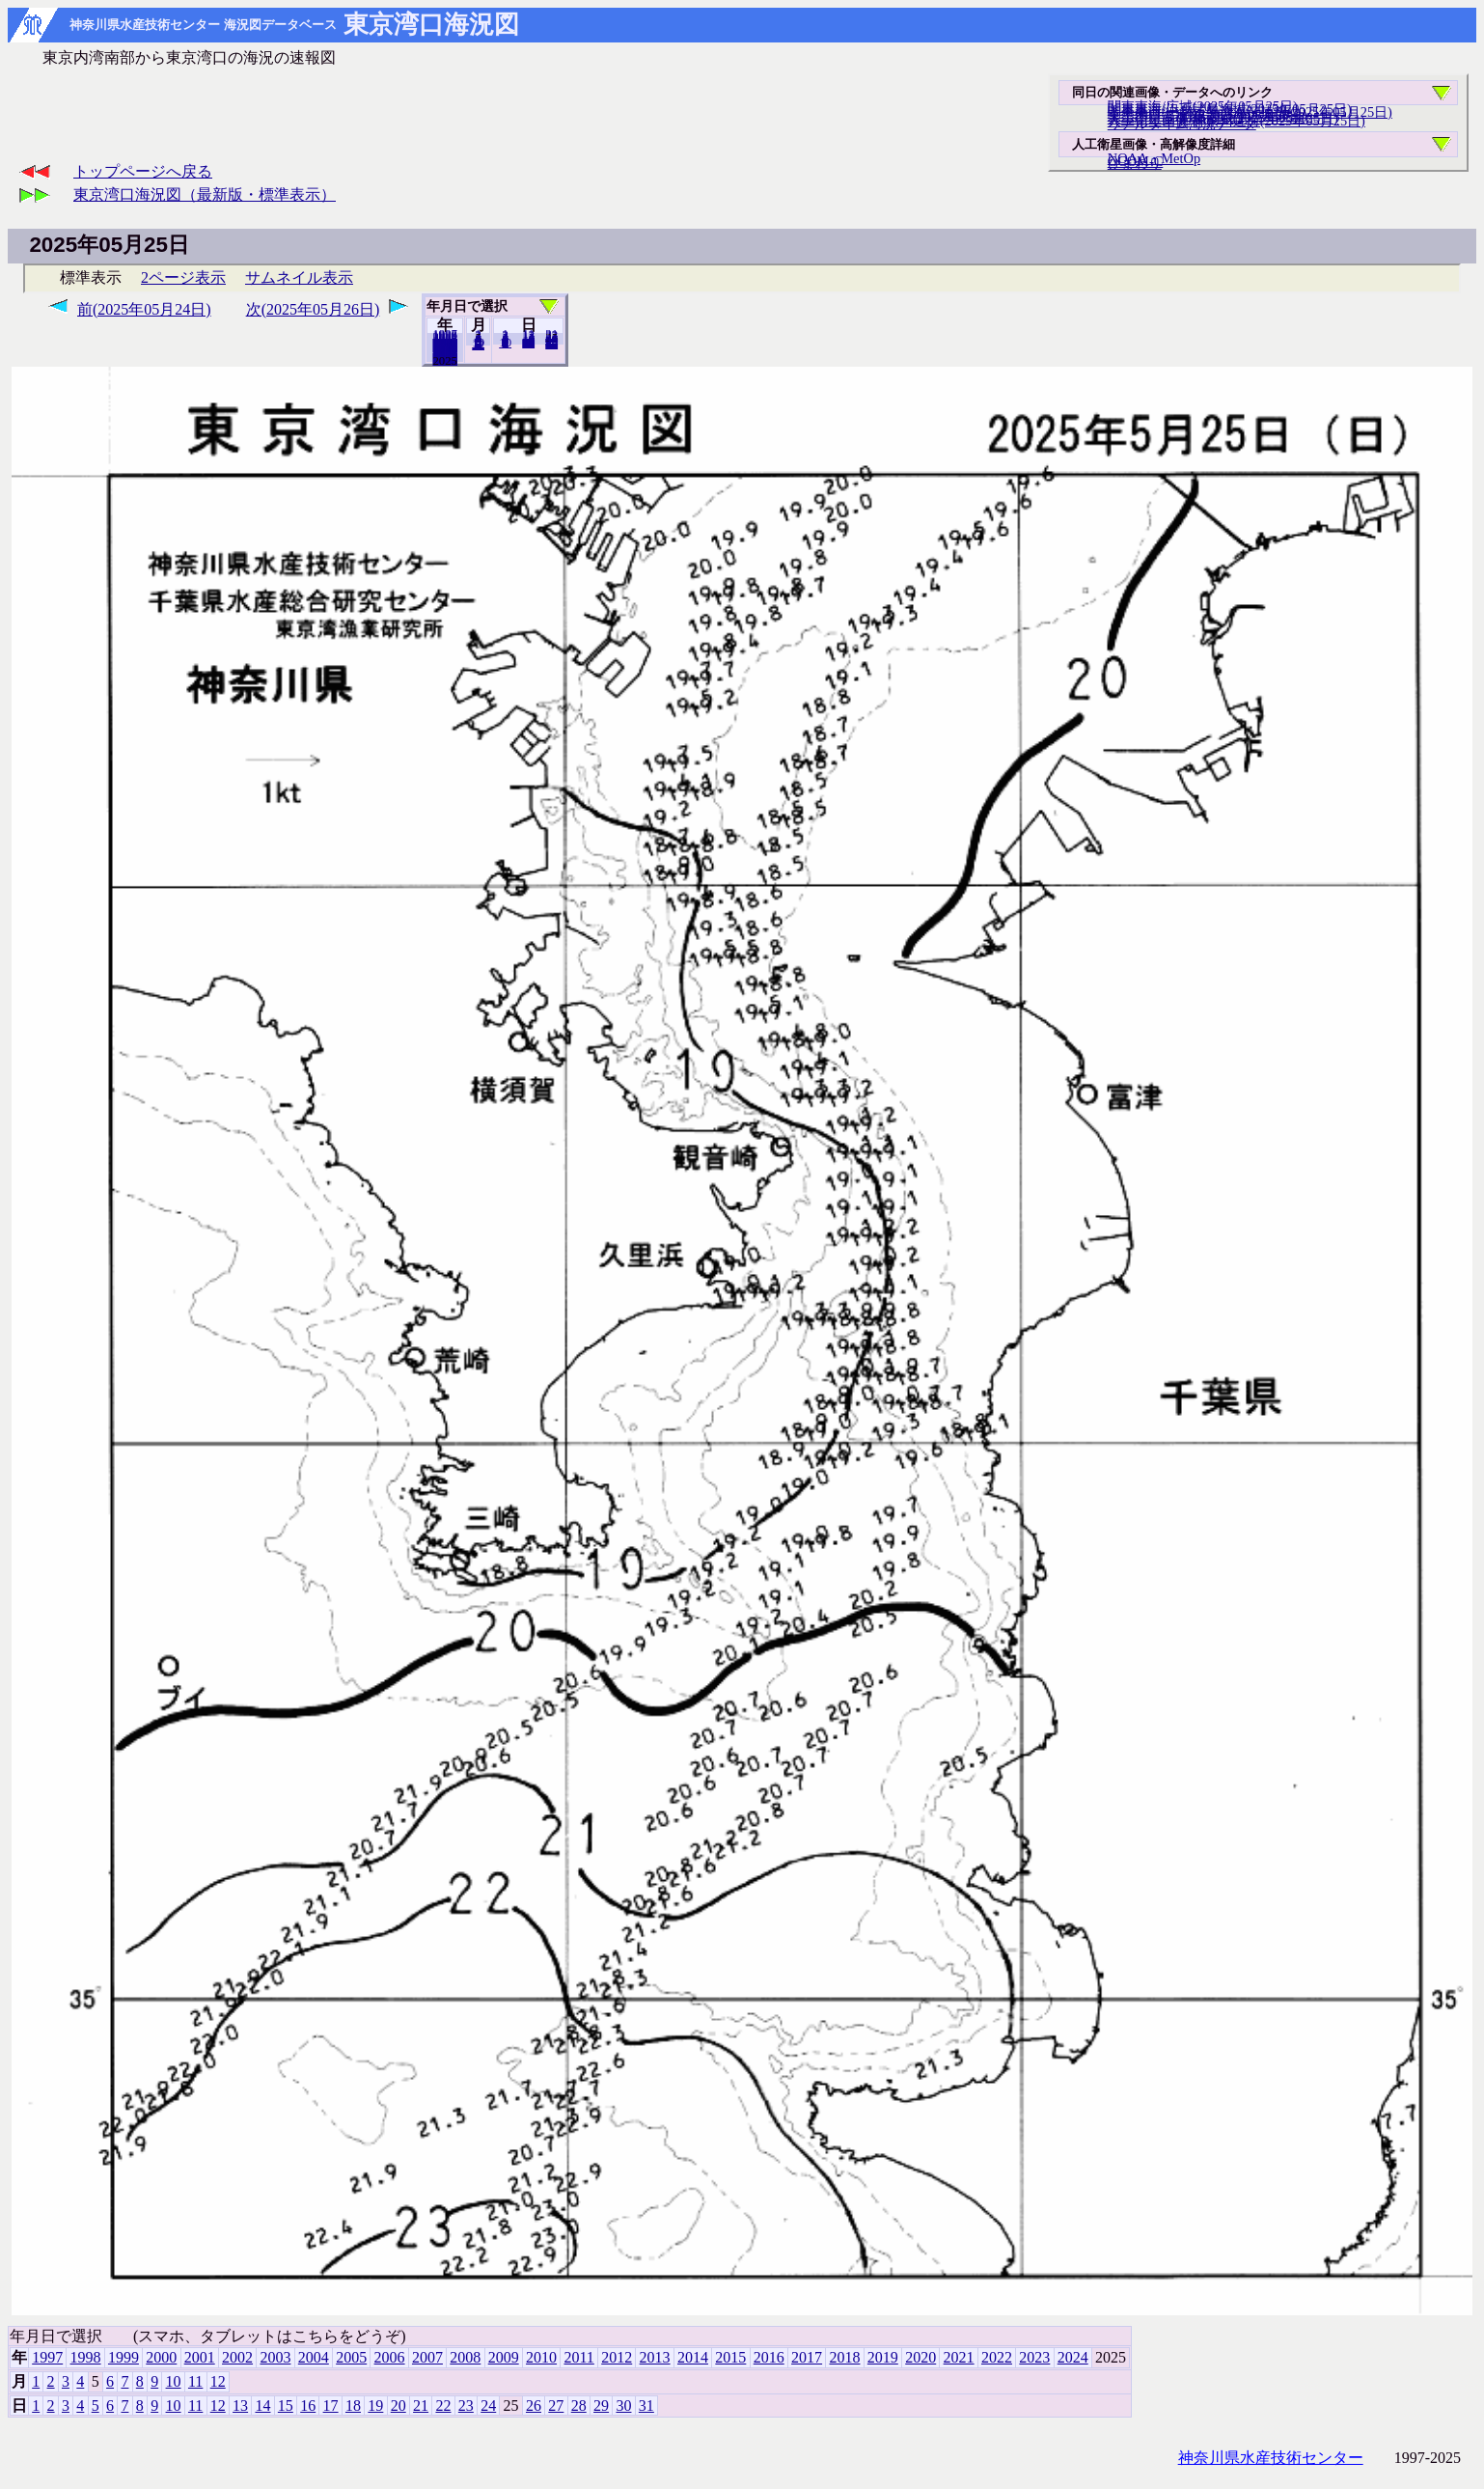  I want to click on 2020, so click(920, 2357).